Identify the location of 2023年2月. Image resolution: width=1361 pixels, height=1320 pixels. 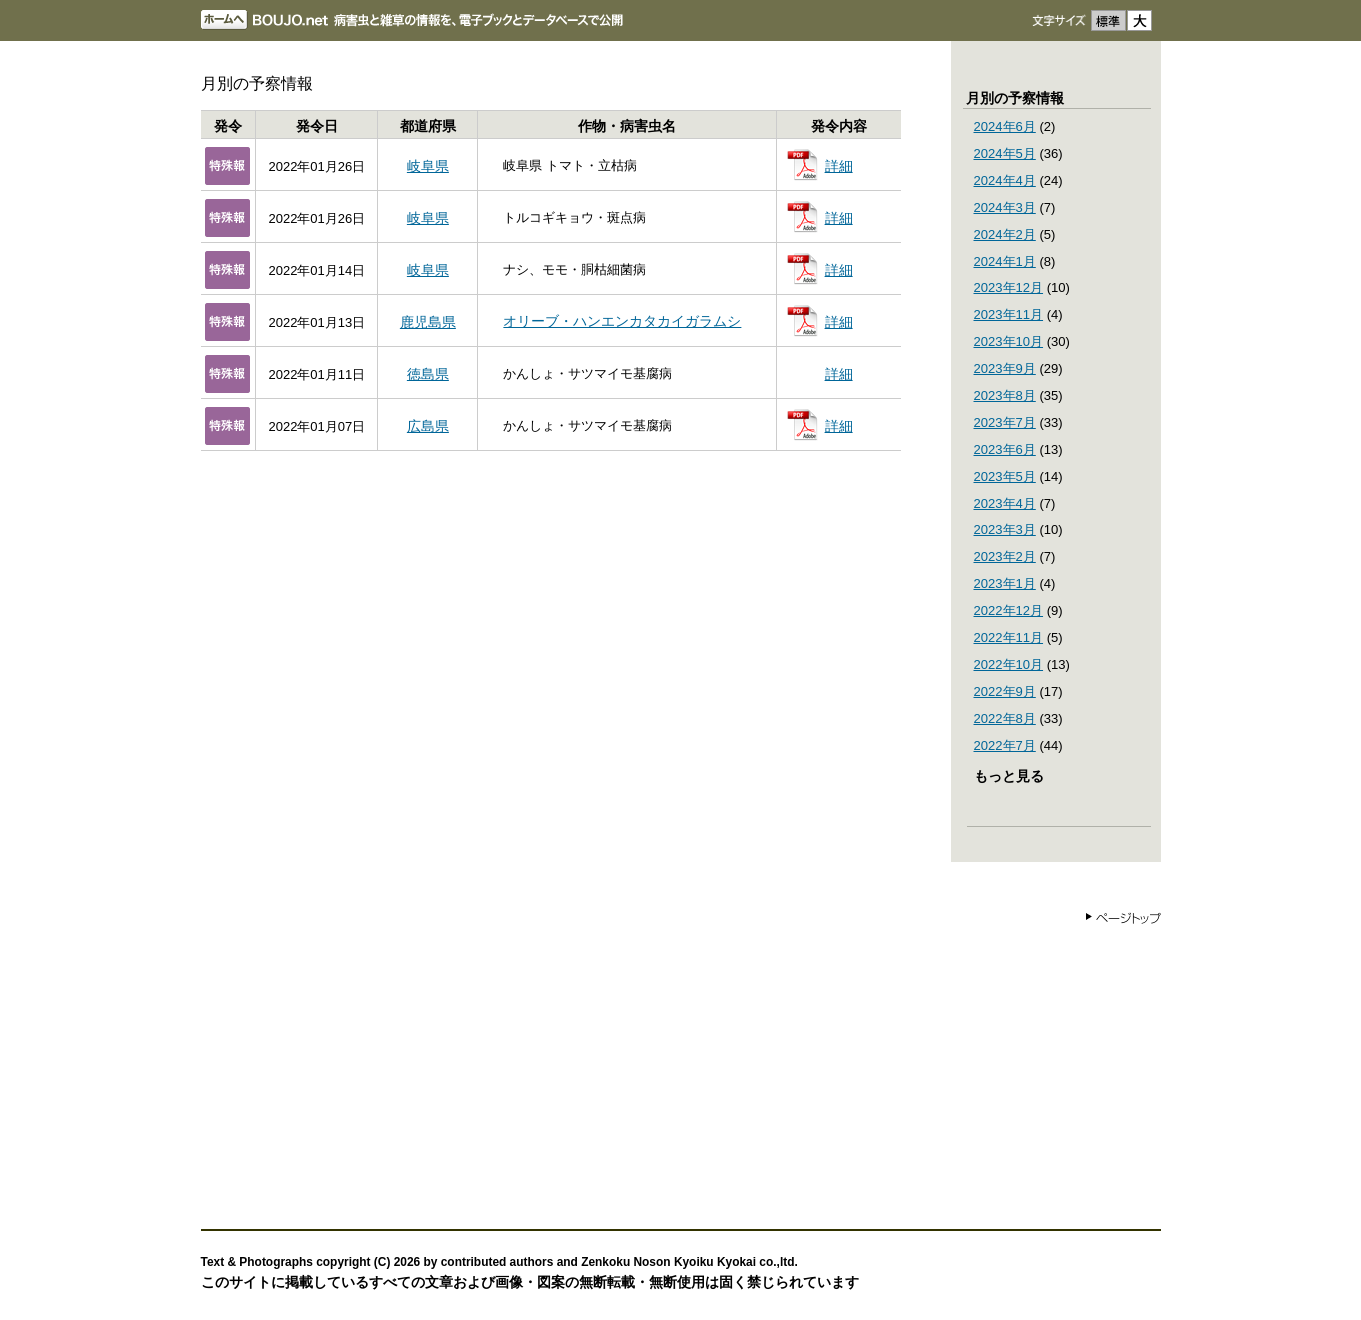
(1005, 556).